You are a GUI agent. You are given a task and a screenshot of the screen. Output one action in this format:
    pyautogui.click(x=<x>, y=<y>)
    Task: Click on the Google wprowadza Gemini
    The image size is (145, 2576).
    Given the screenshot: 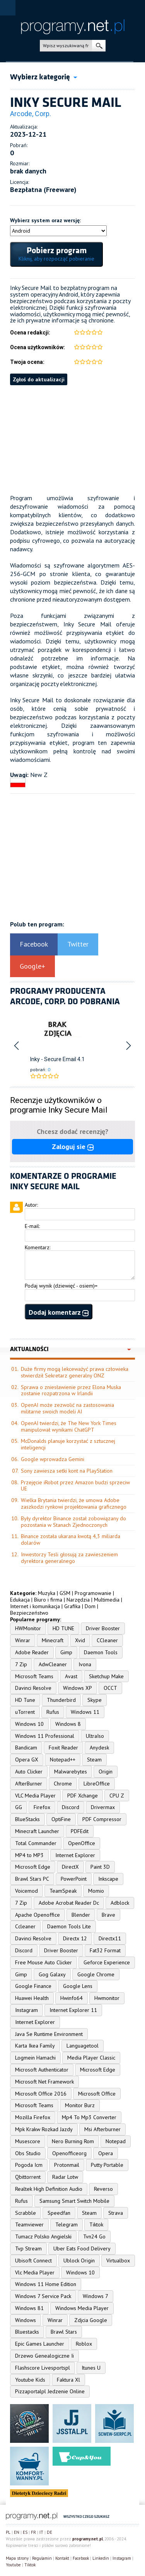 What is the action you would take?
    pyautogui.click(x=52, y=1459)
    